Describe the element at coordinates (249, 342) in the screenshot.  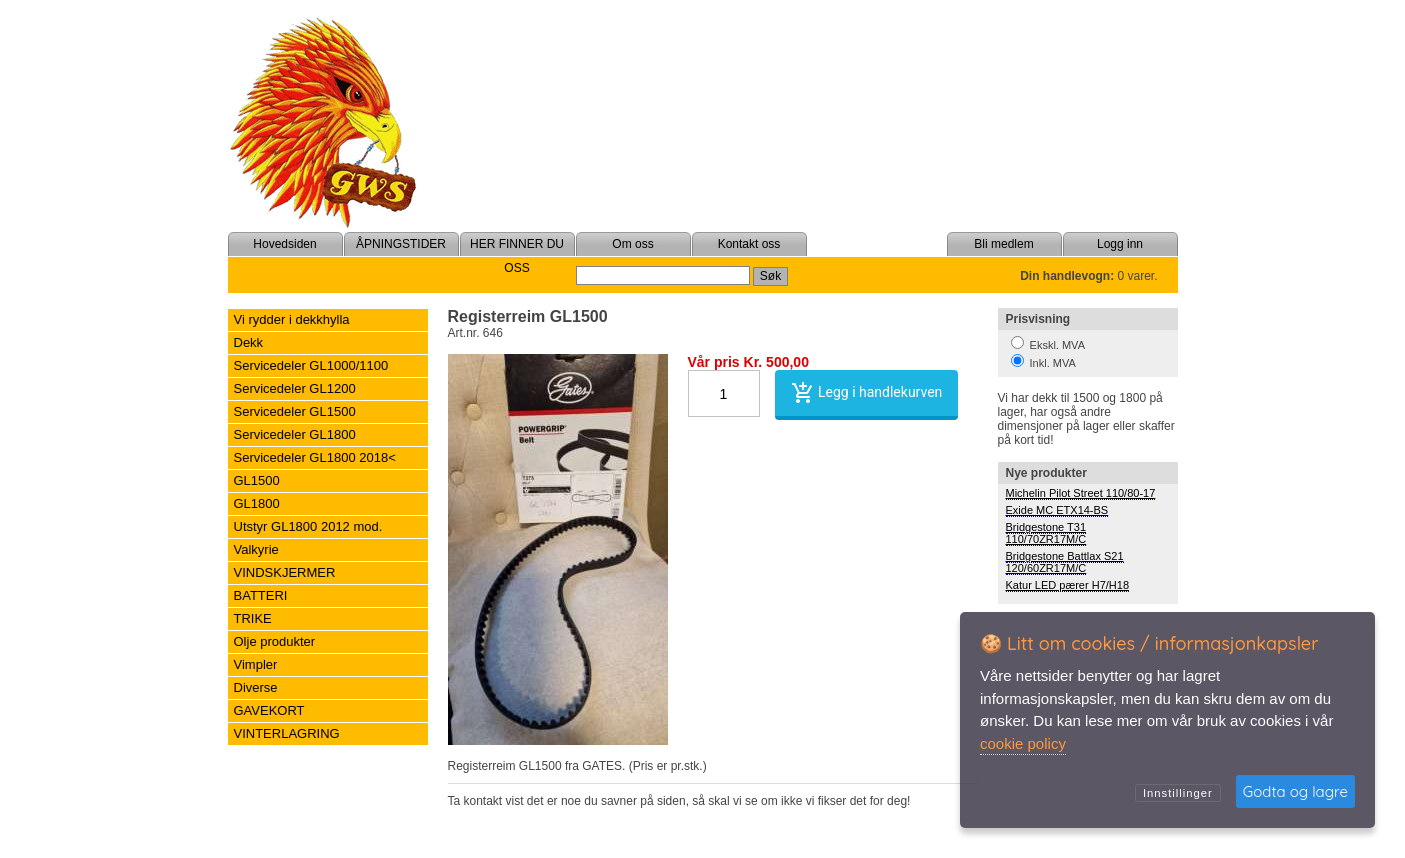
I see `Dekk` at that location.